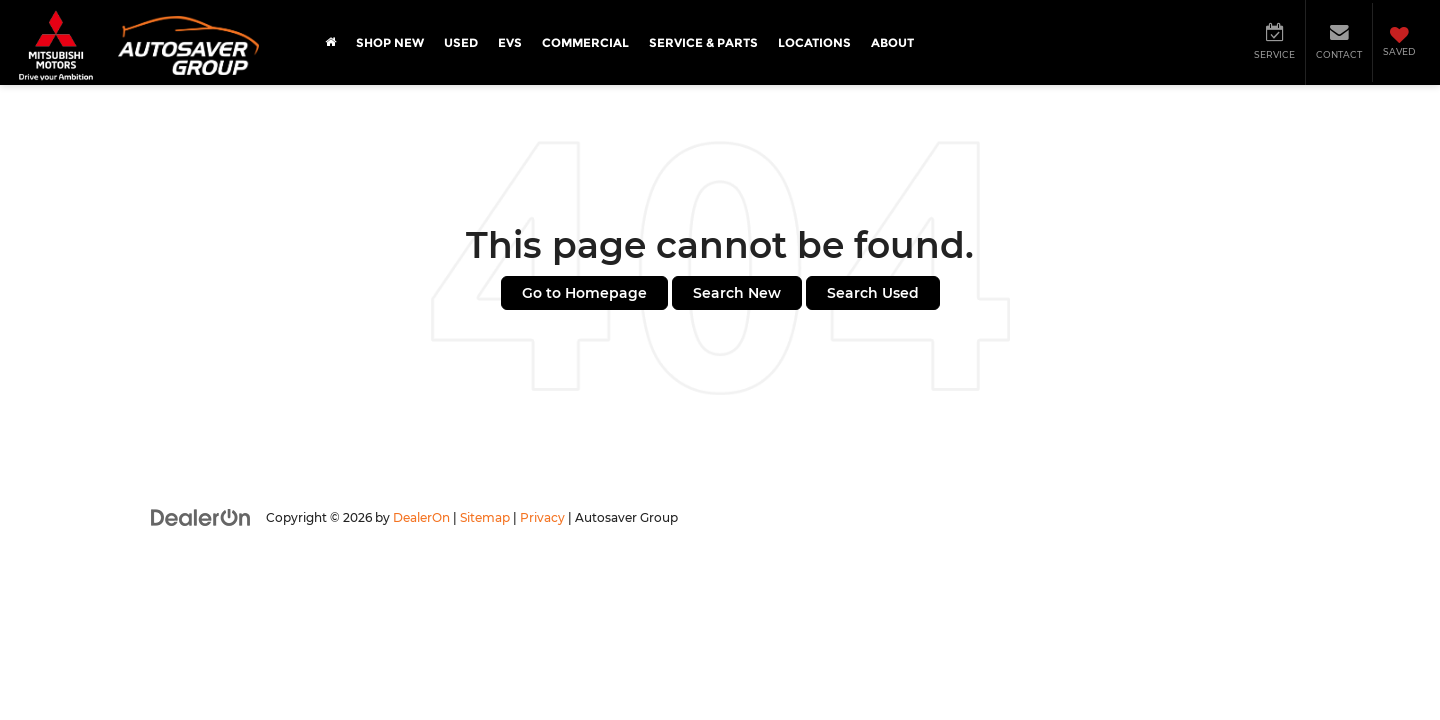  Describe the element at coordinates (737, 293) in the screenshot. I see `Search New` at that location.